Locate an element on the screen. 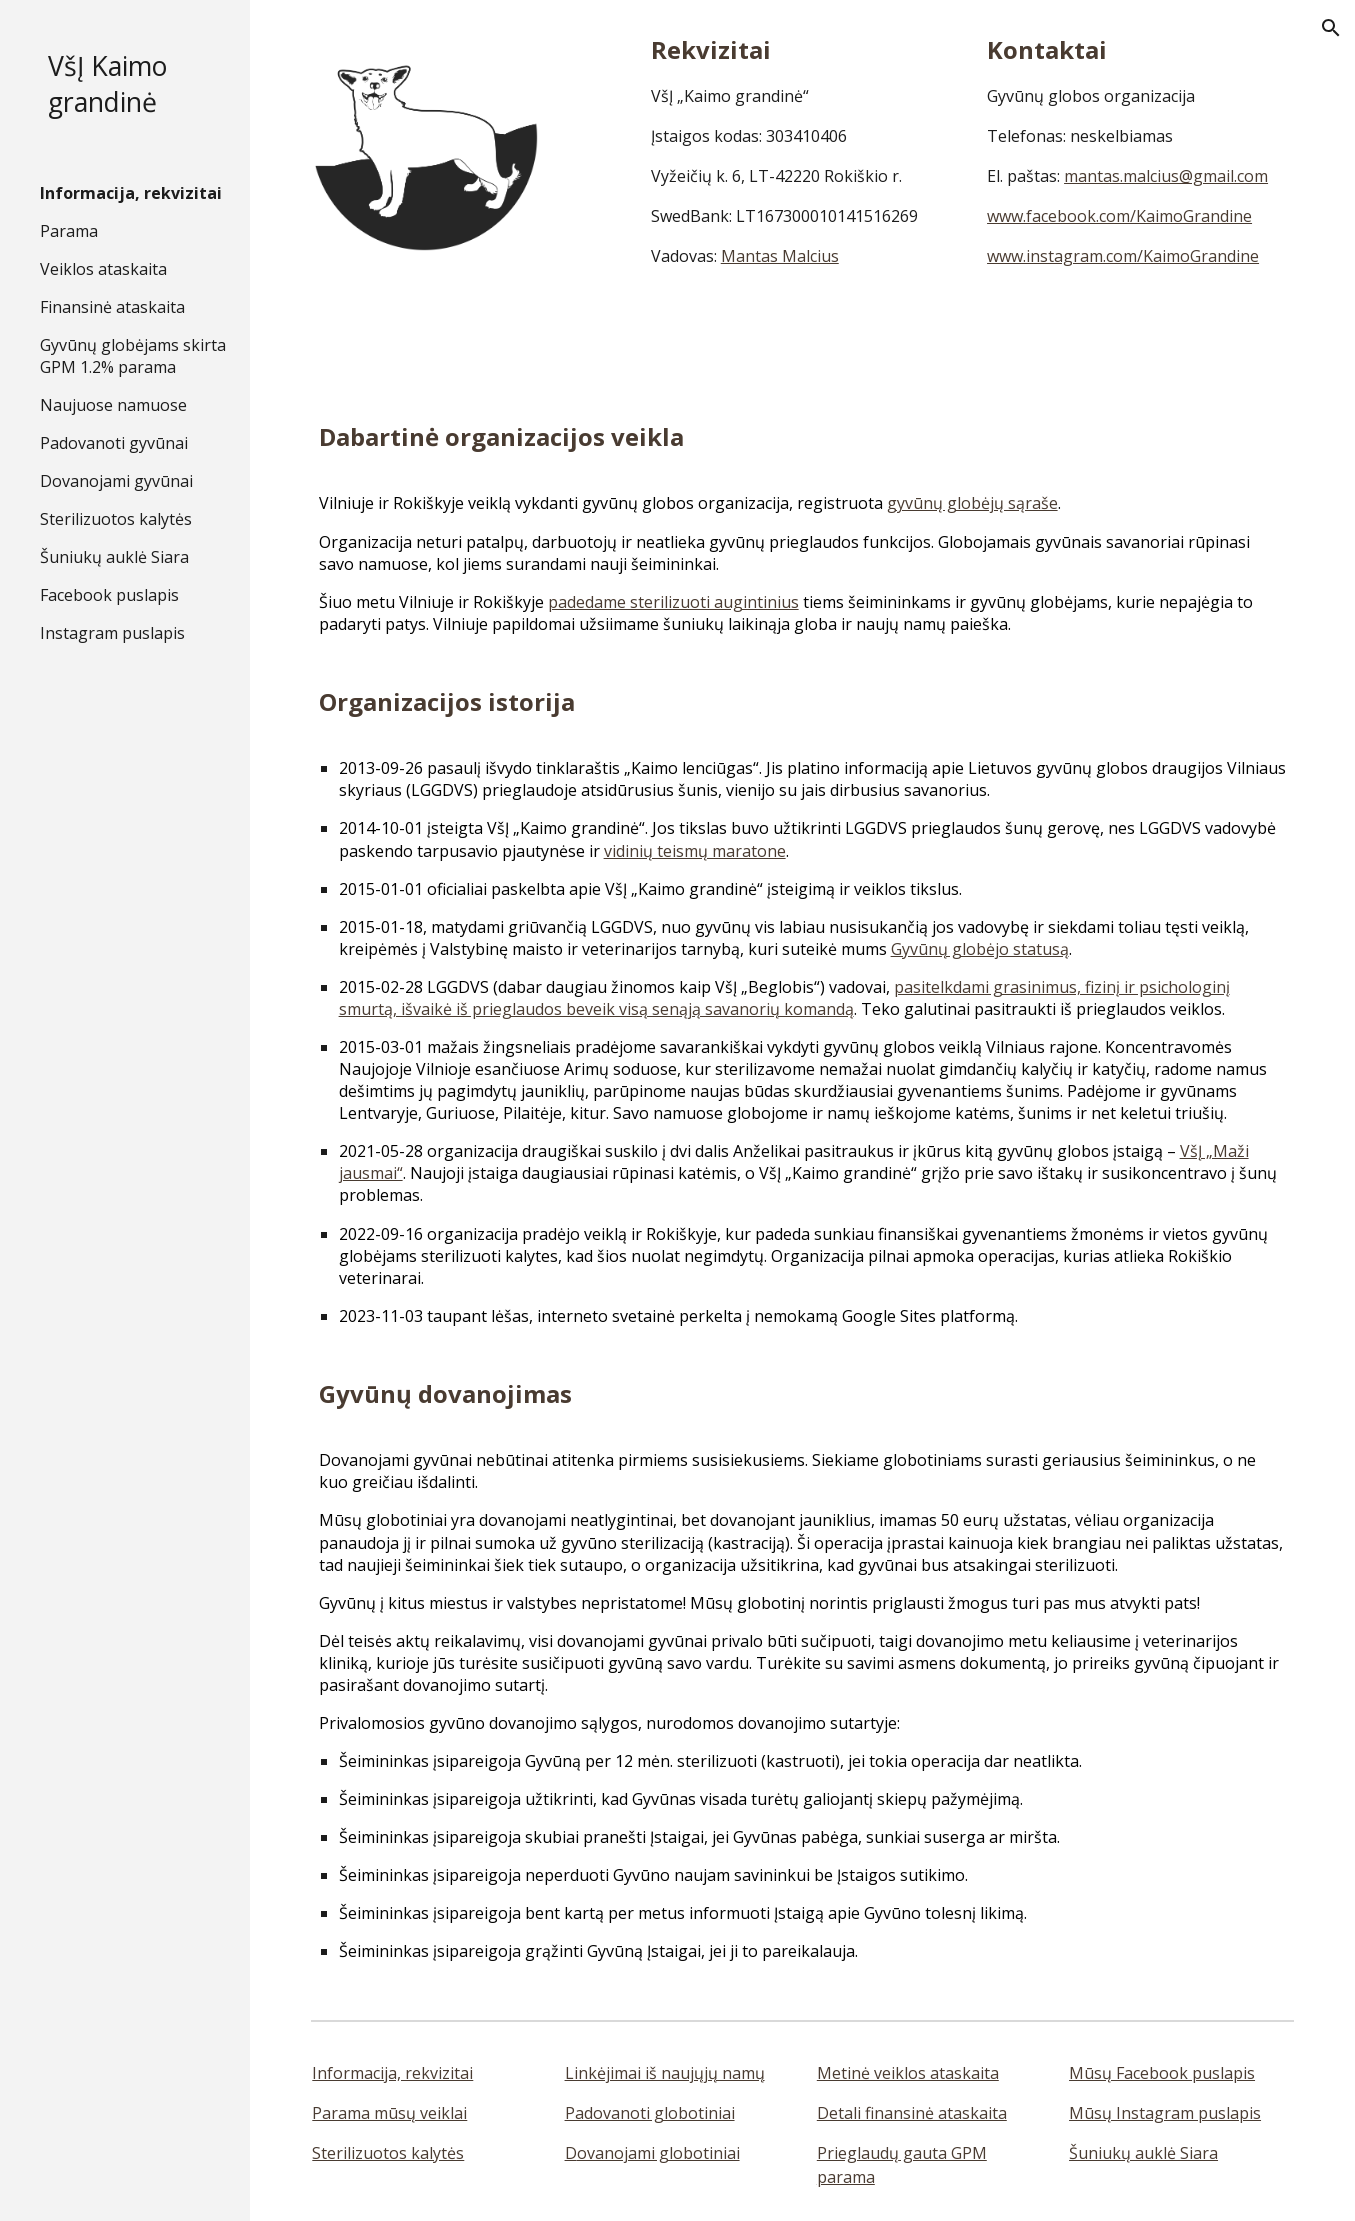 The width and height of the screenshot is (1355, 2221). Sterilizuotos kalytės [link] is located at coordinates (116, 519).